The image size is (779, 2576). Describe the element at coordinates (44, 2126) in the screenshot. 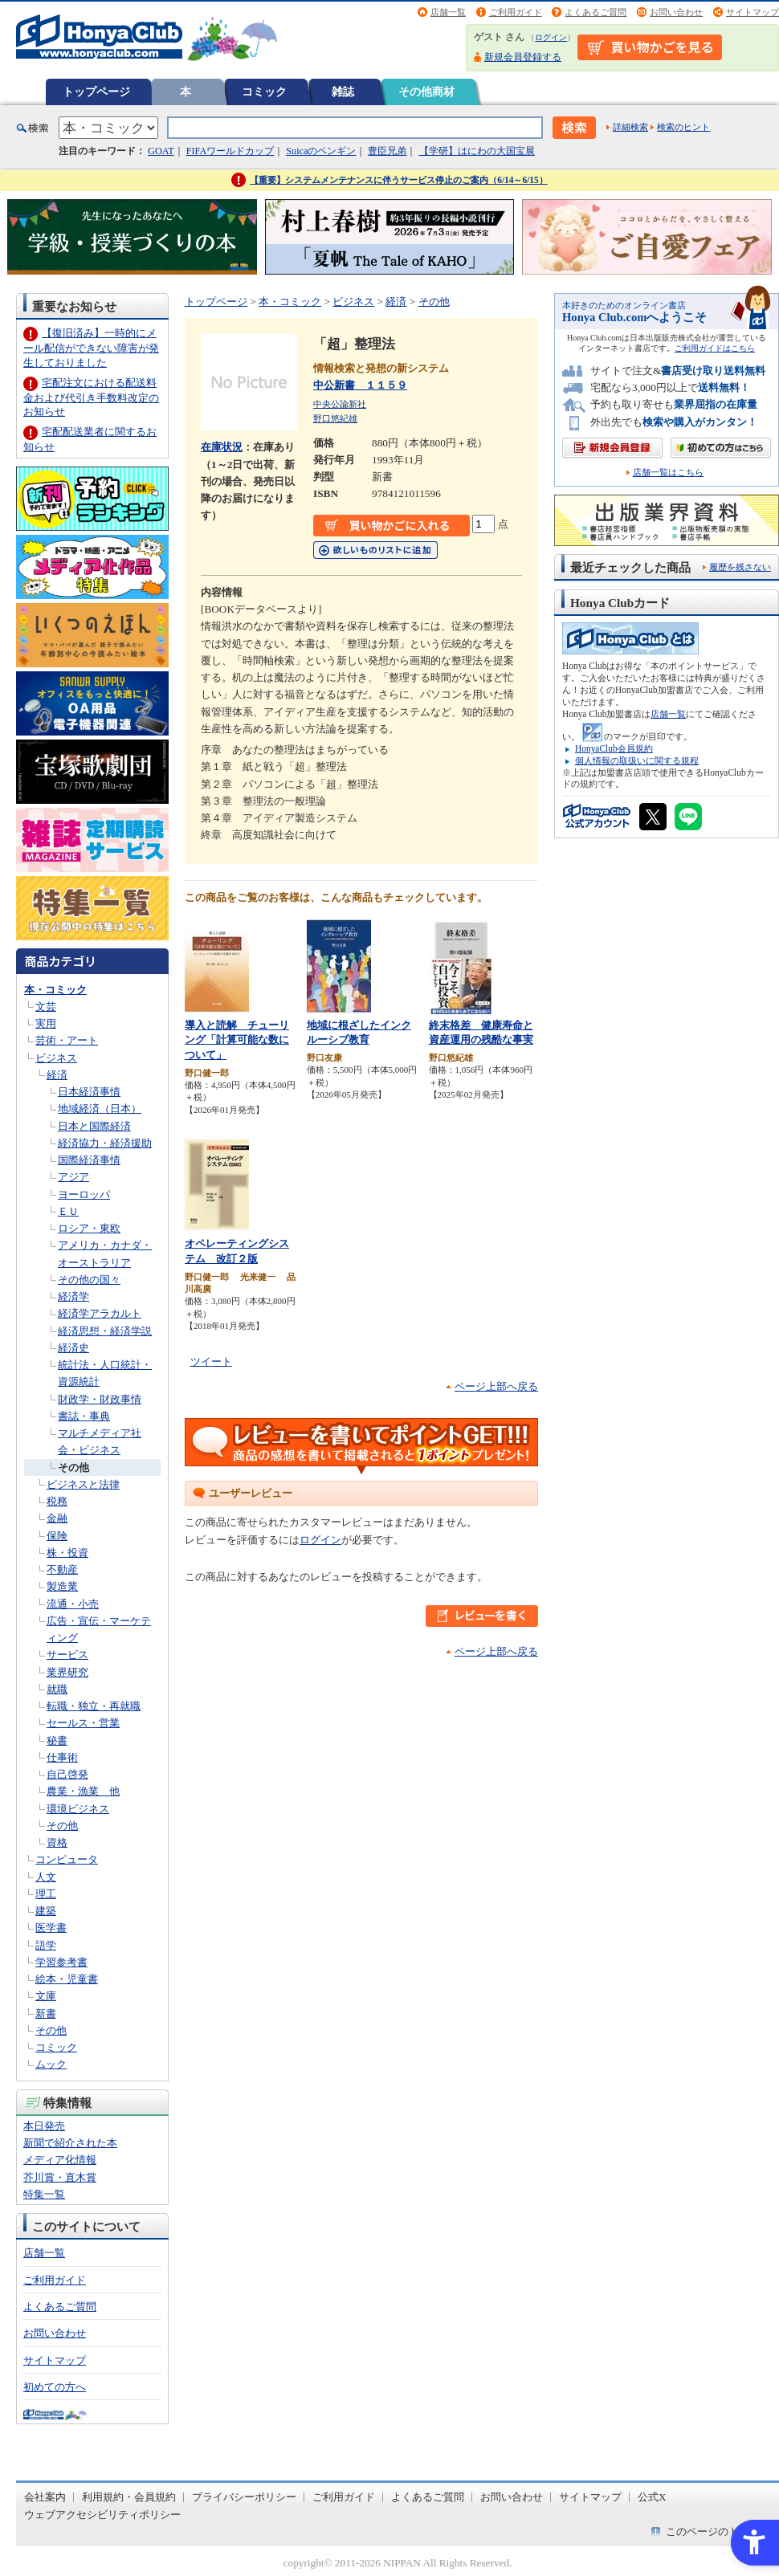

I see `本日発売` at that location.